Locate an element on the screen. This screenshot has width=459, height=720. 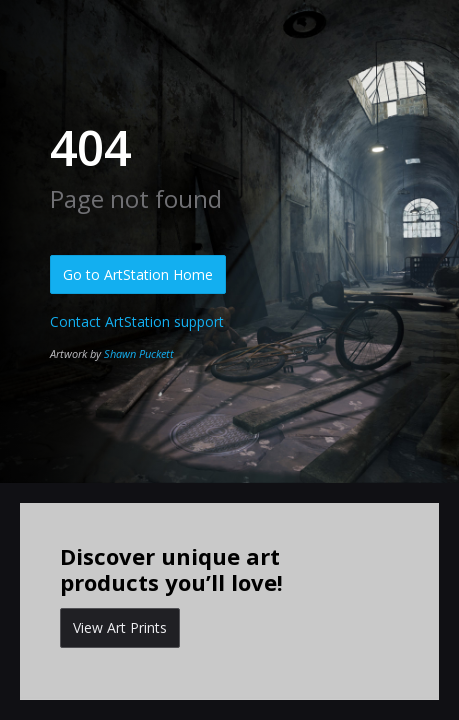
Shawn Puckett is located at coordinates (139, 353).